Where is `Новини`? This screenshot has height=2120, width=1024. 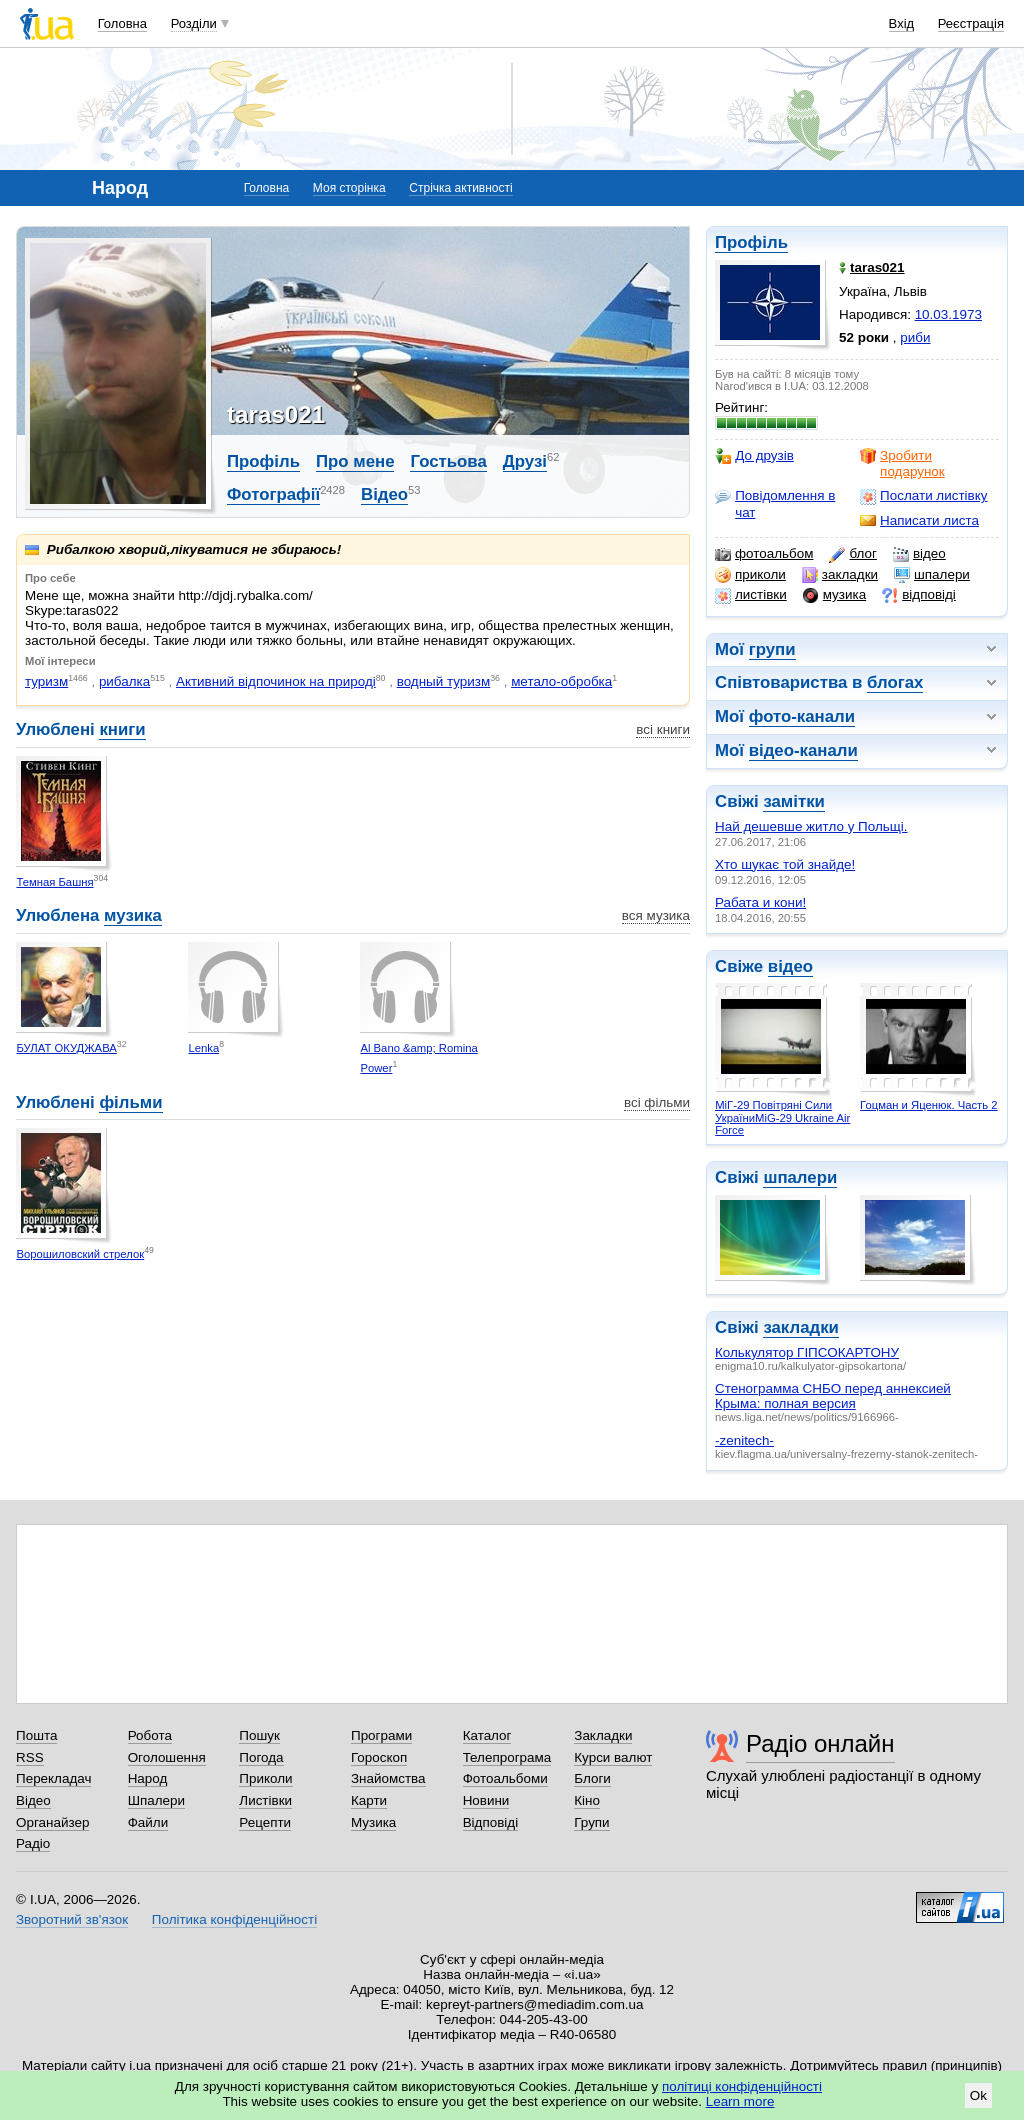
Новини is located at coordinates (486, 1800).